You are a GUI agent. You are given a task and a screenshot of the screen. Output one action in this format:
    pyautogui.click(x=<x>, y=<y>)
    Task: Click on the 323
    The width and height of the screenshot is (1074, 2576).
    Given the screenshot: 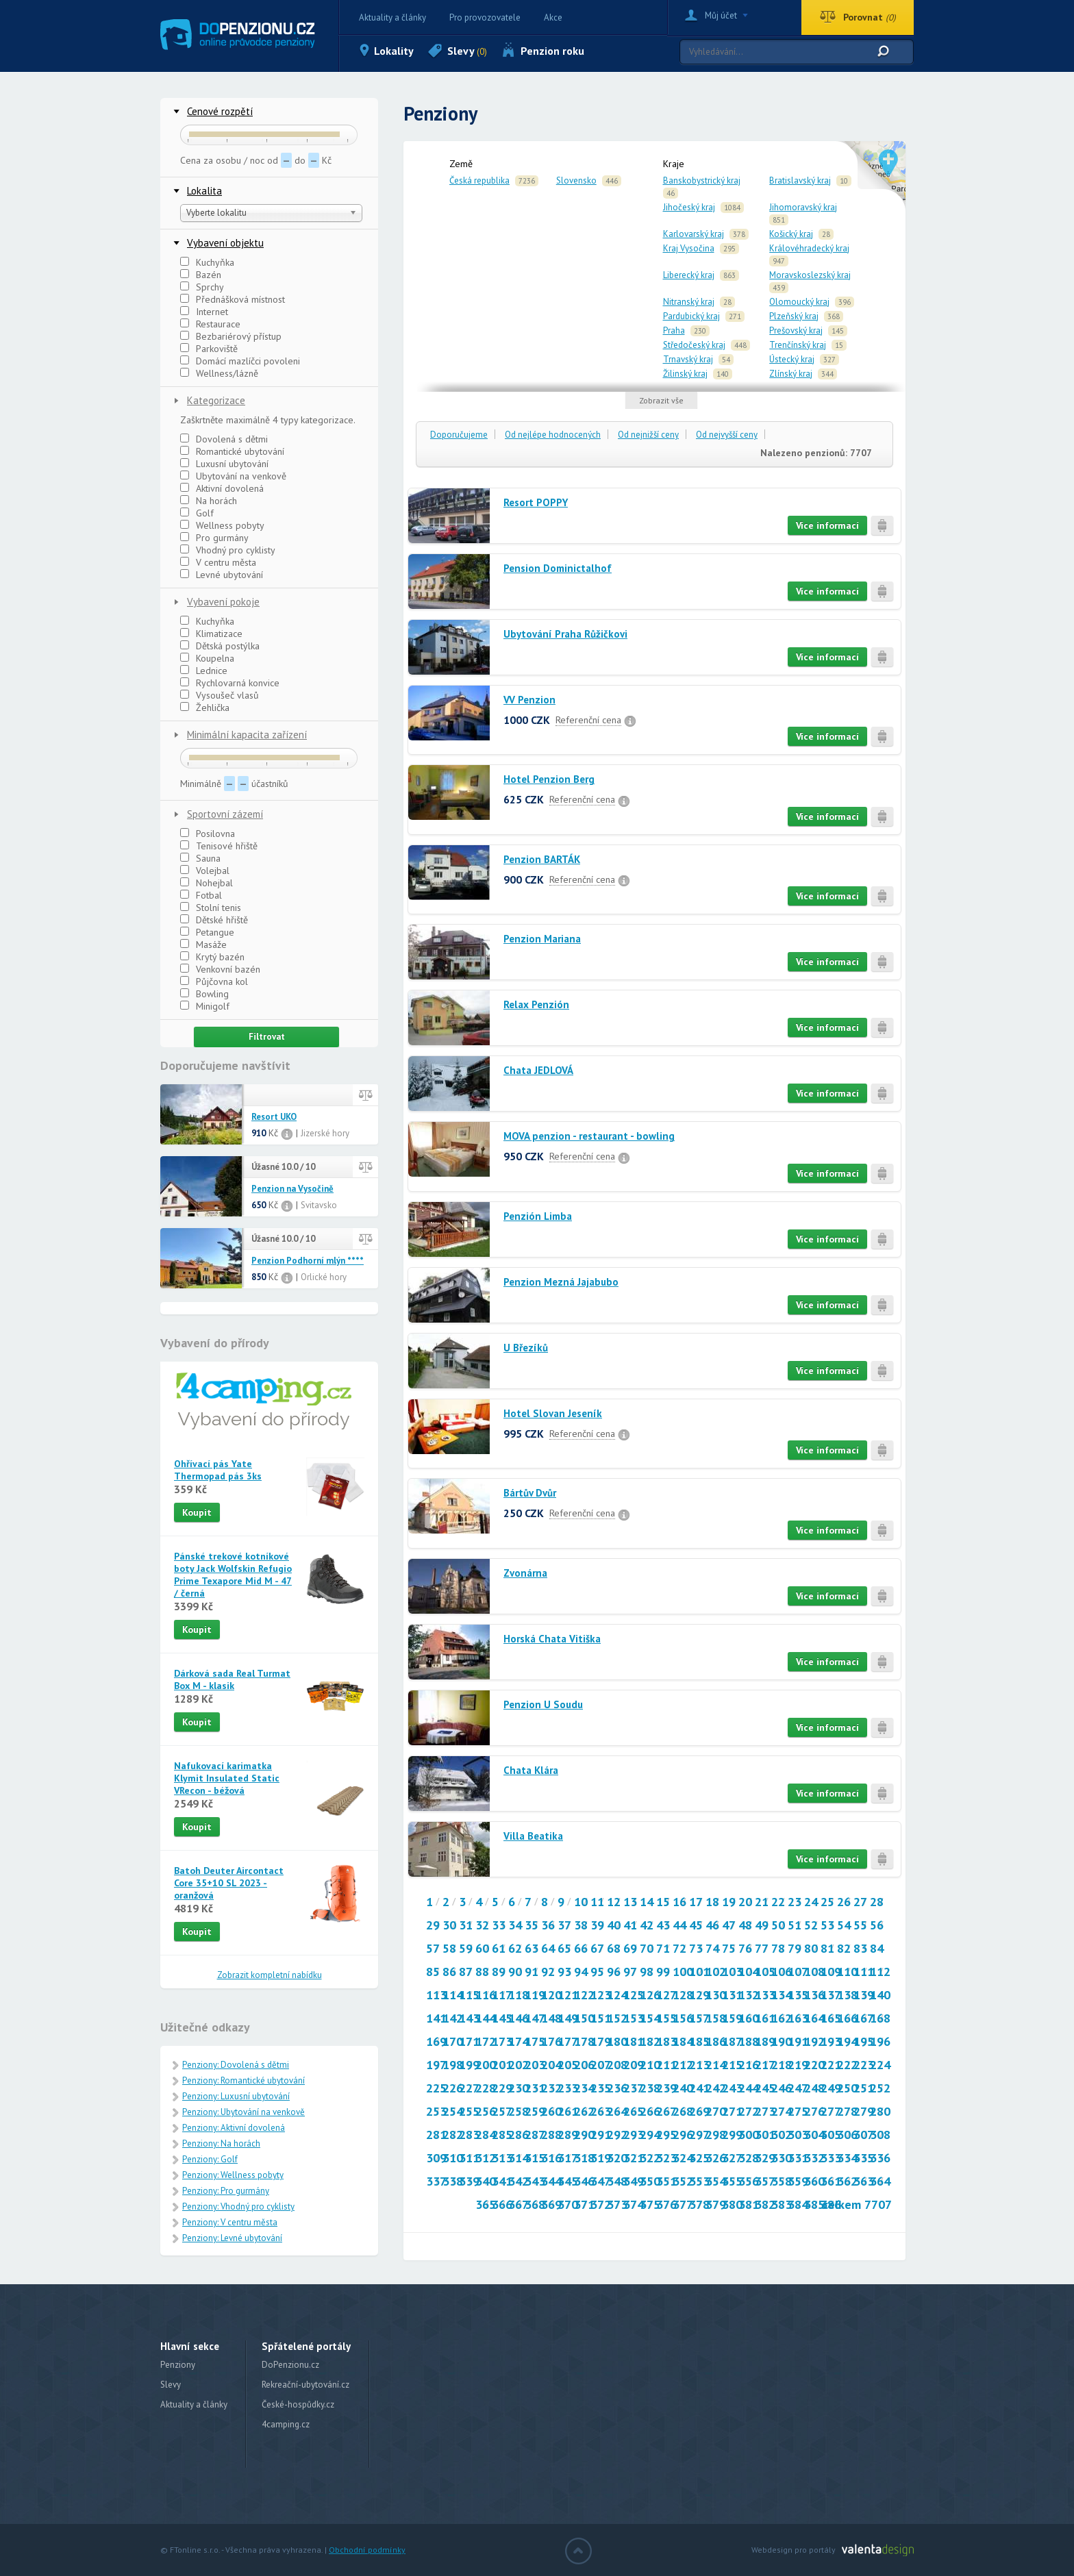 What is the action you would take?
    pyautogui.click(x=666, y=2158)
    